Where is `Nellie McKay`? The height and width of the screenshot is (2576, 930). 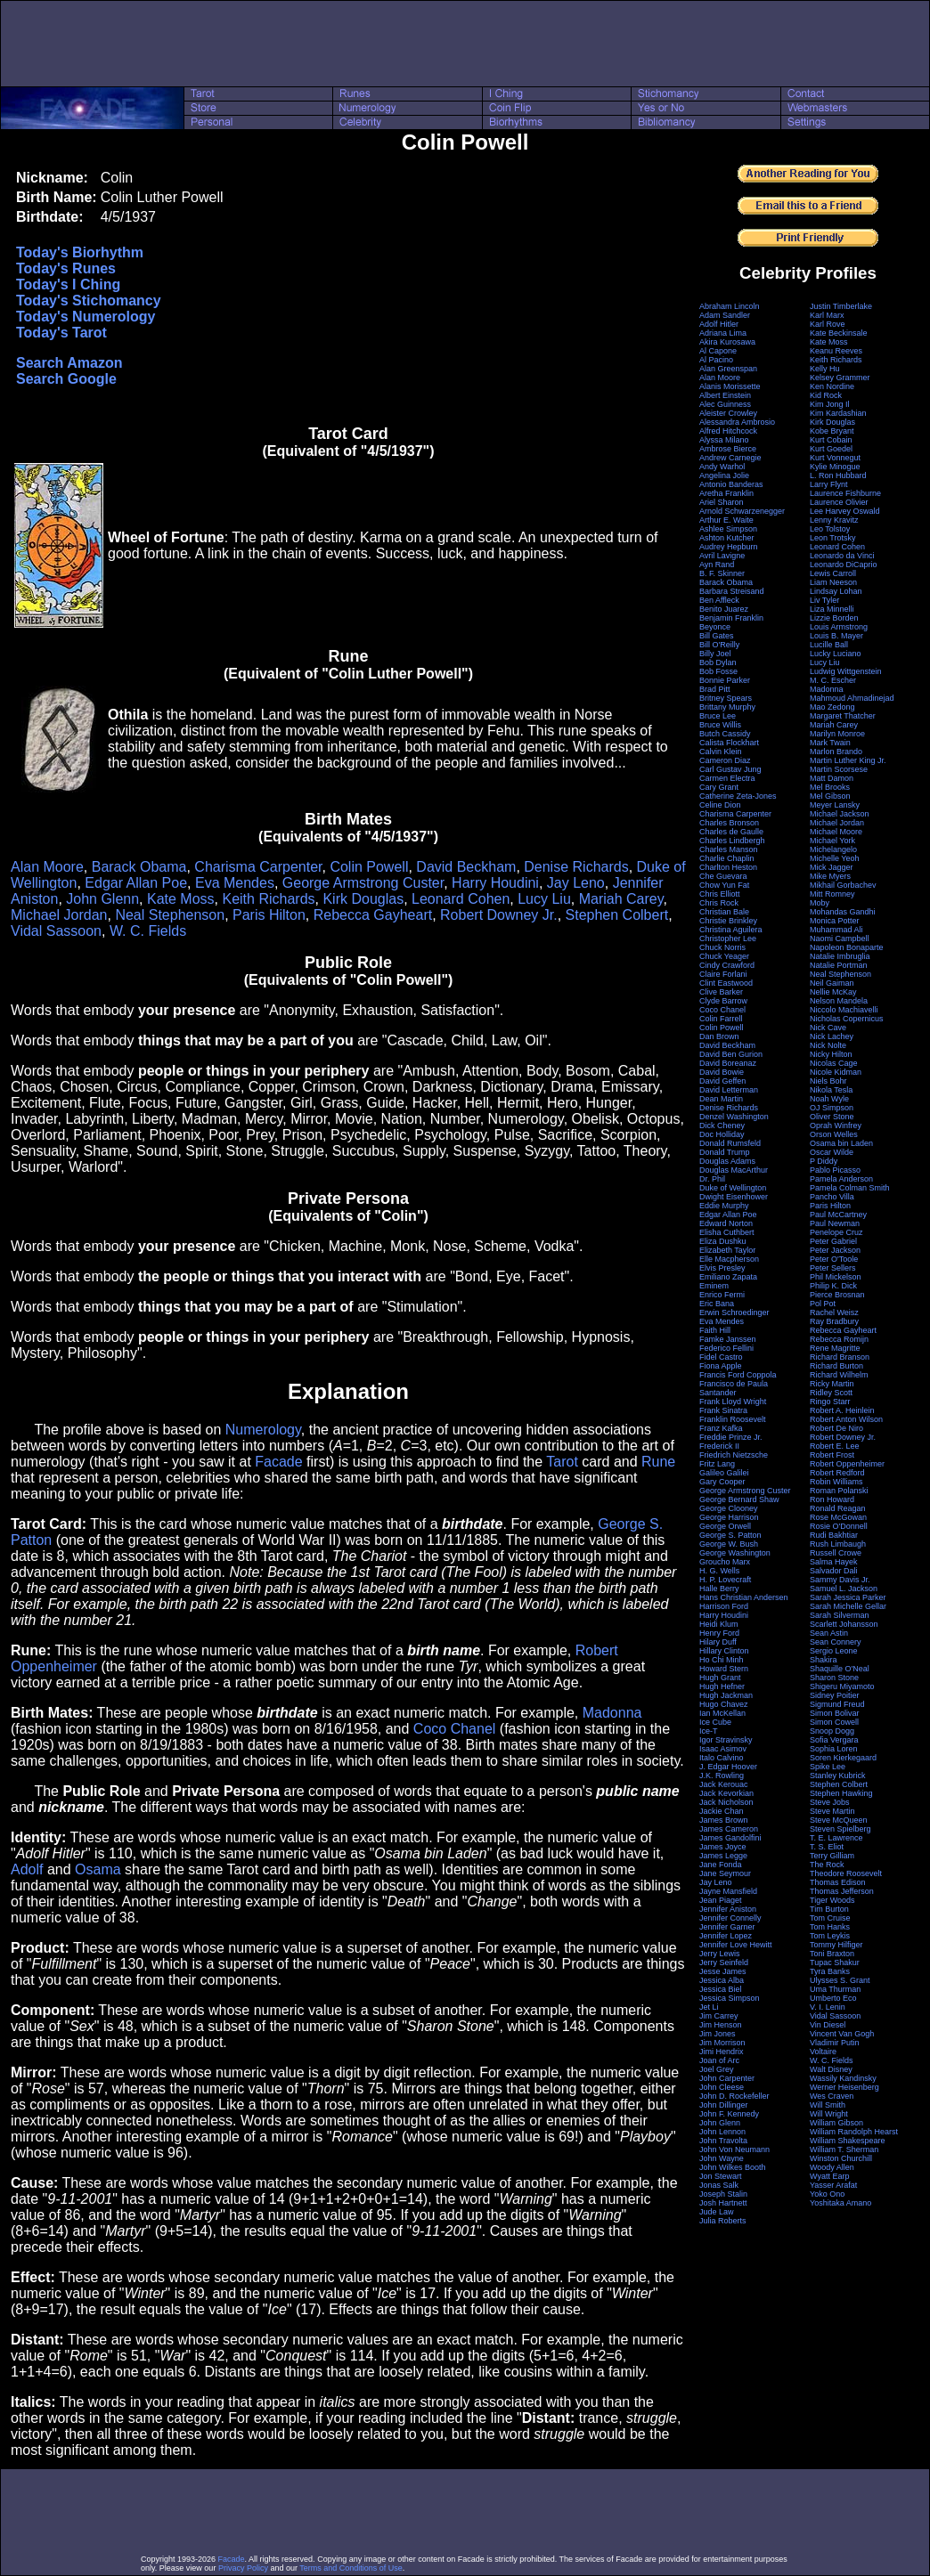
Nellie McKay is located at coordinates (833, 991).